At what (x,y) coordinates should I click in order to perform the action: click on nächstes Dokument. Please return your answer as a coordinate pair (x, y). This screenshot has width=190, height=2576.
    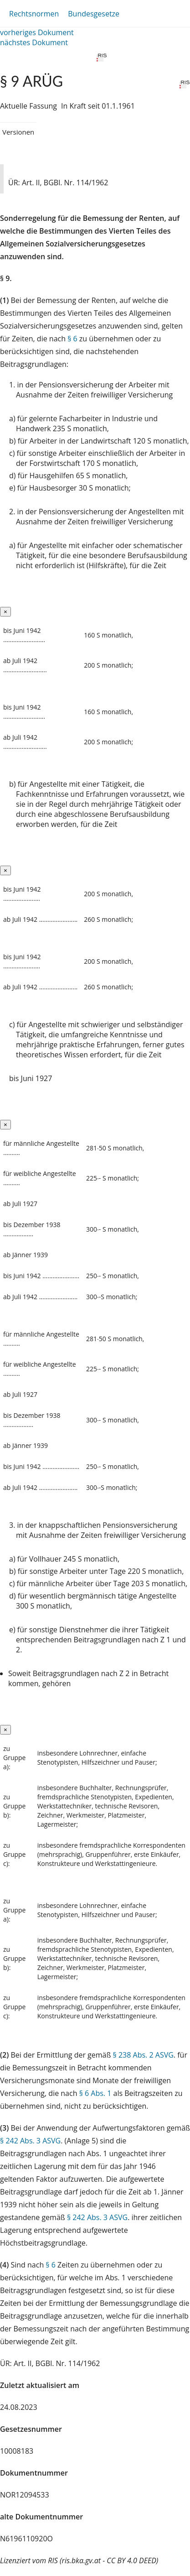
    Looking at the image, I should click on (34, 42).